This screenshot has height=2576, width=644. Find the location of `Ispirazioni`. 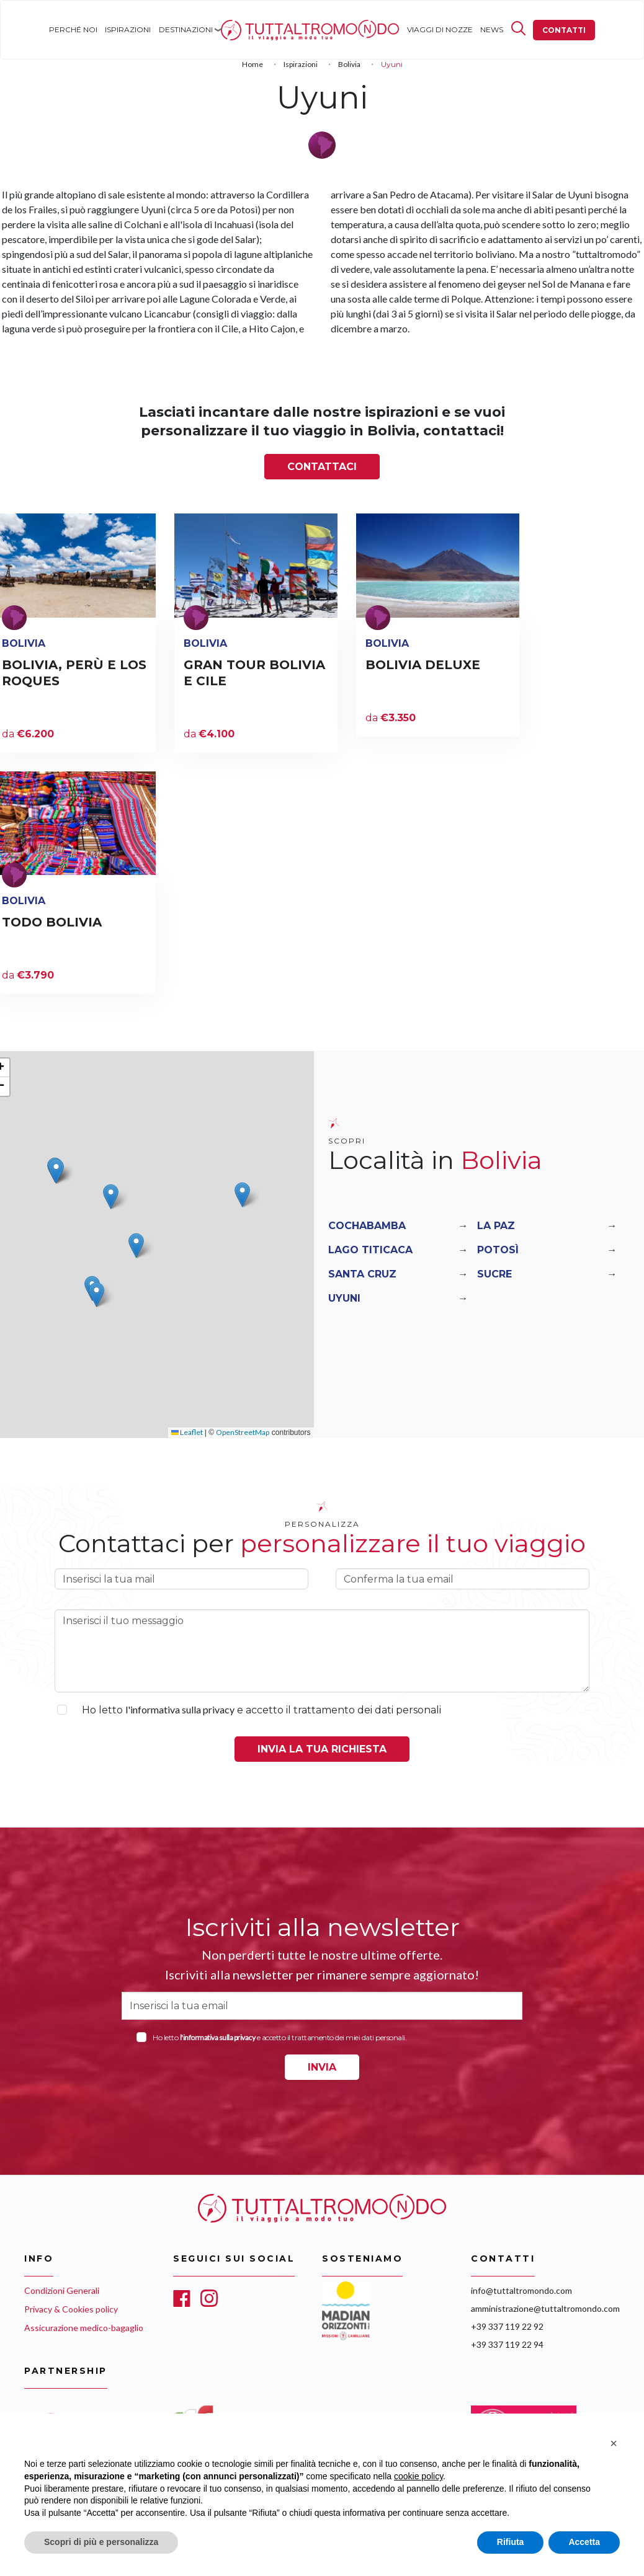

Ispirazioni is located at coordinates (128, 29).